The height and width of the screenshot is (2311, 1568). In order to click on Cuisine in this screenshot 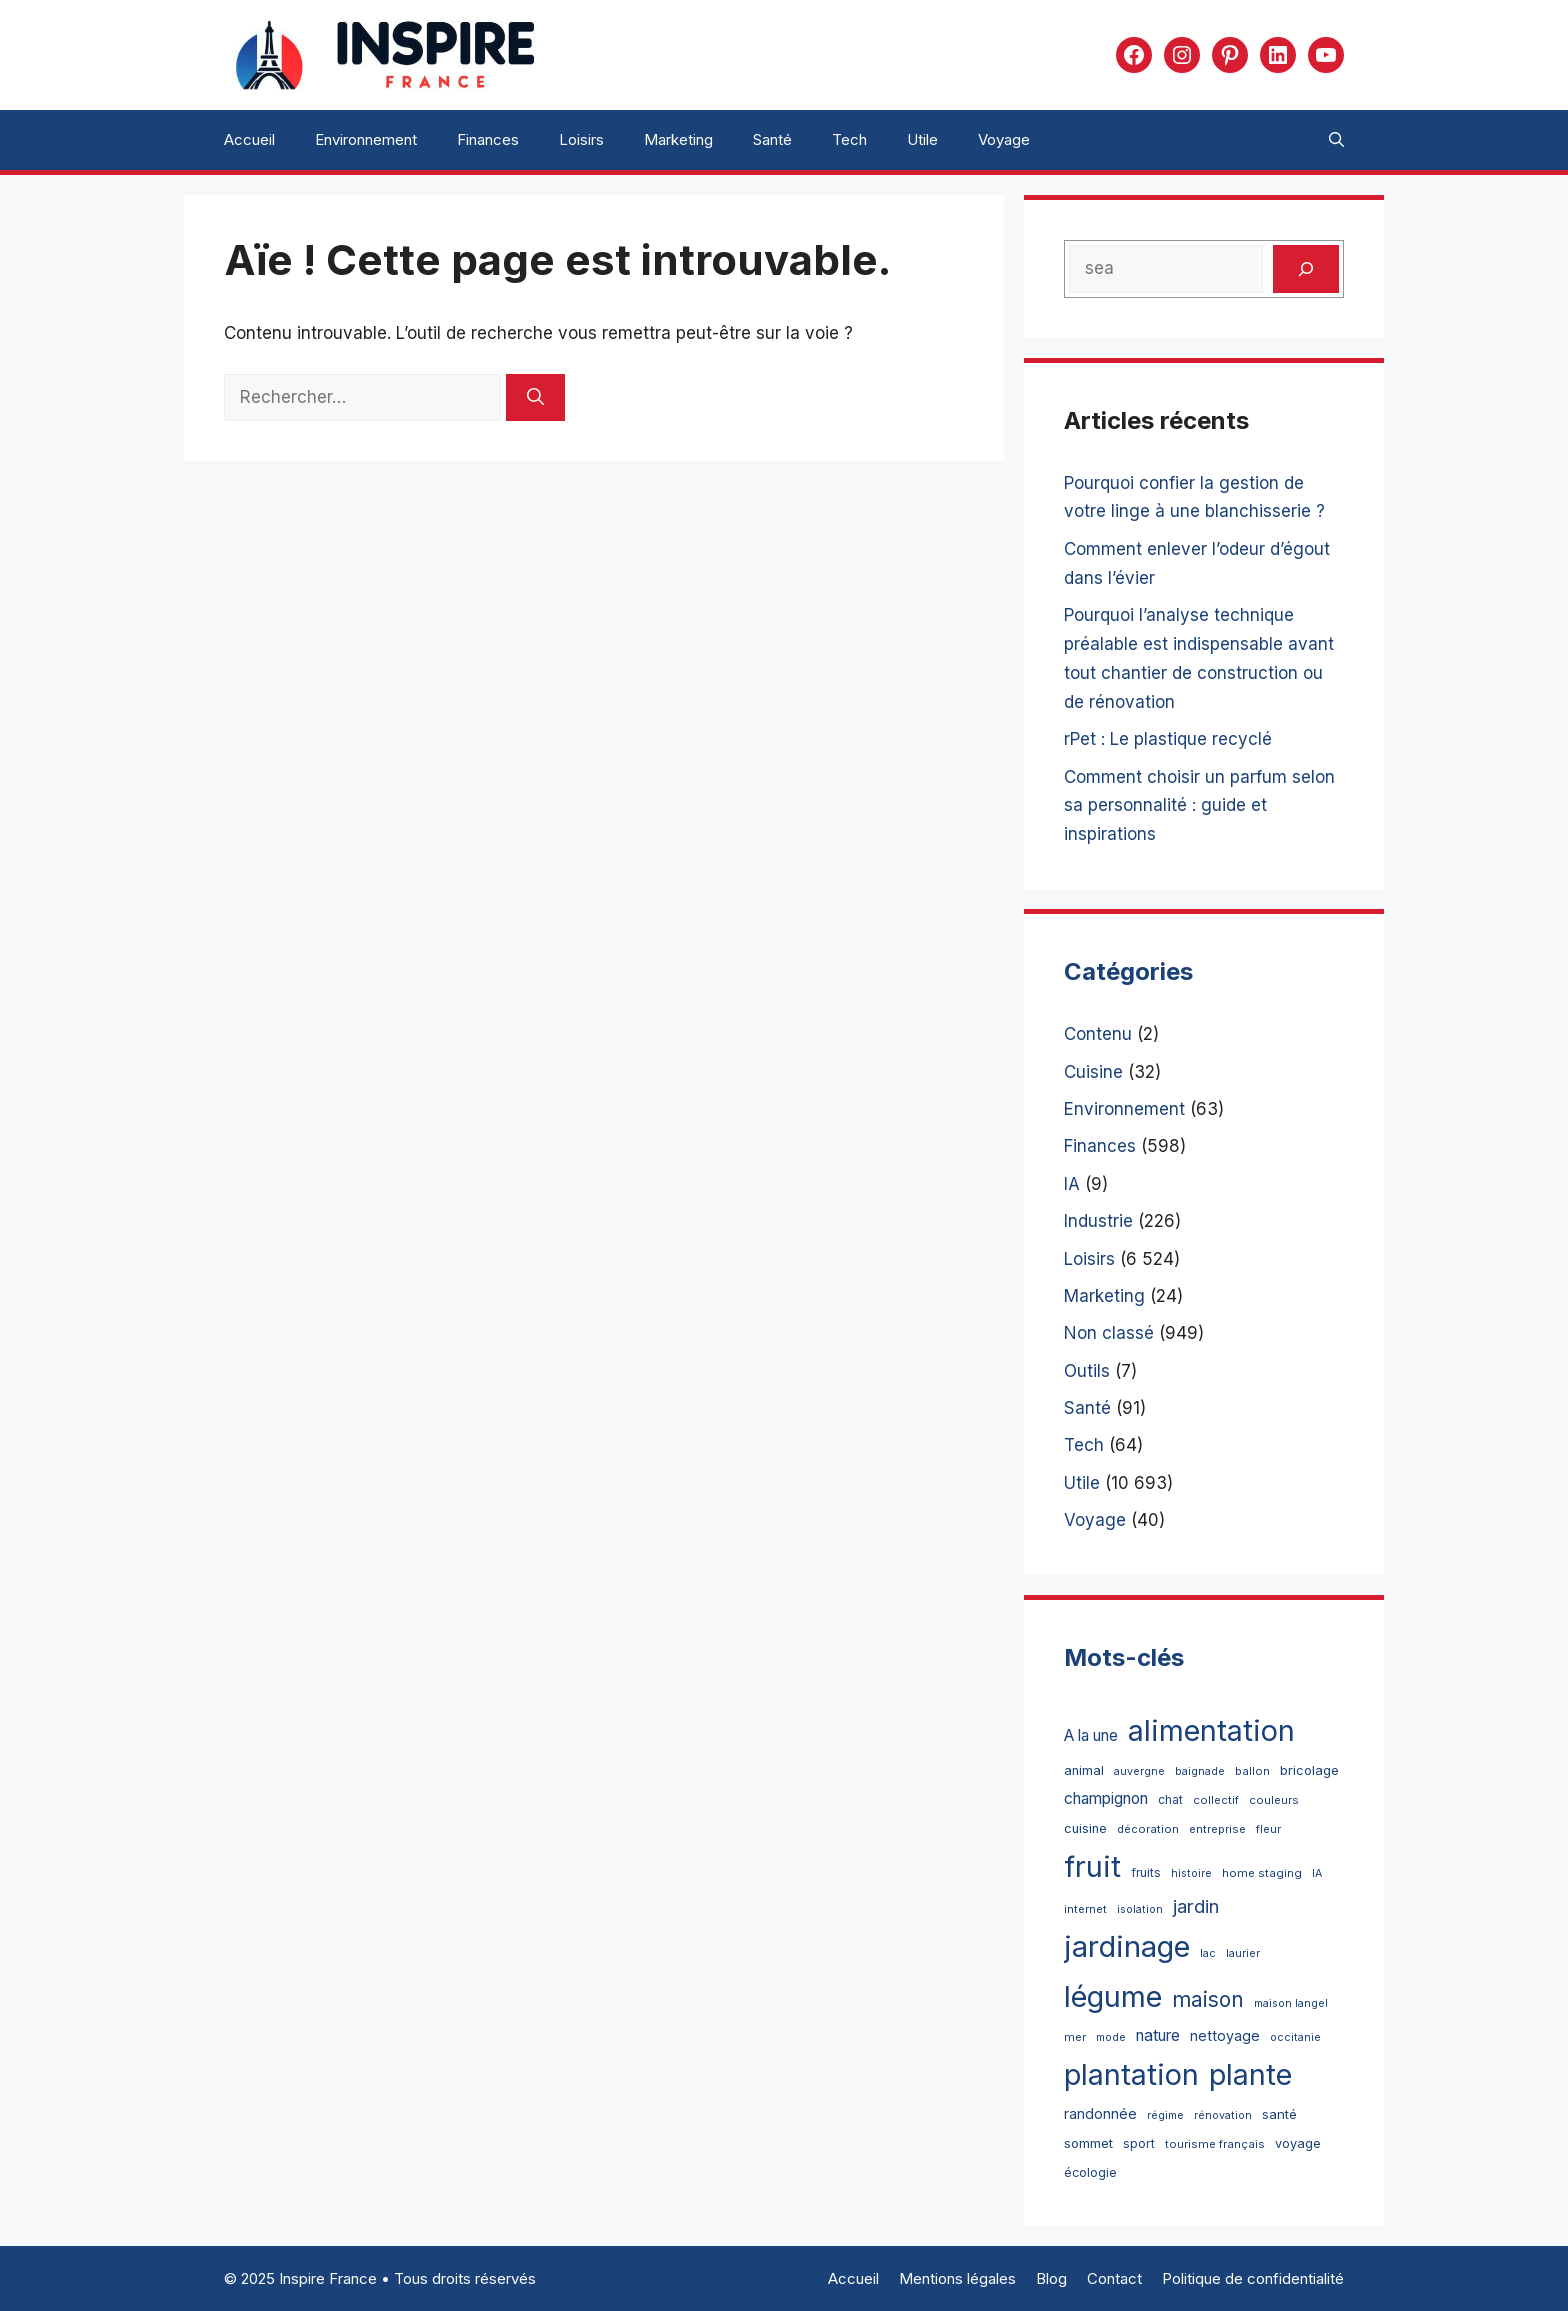, I will do `click(1093, 1072)`.